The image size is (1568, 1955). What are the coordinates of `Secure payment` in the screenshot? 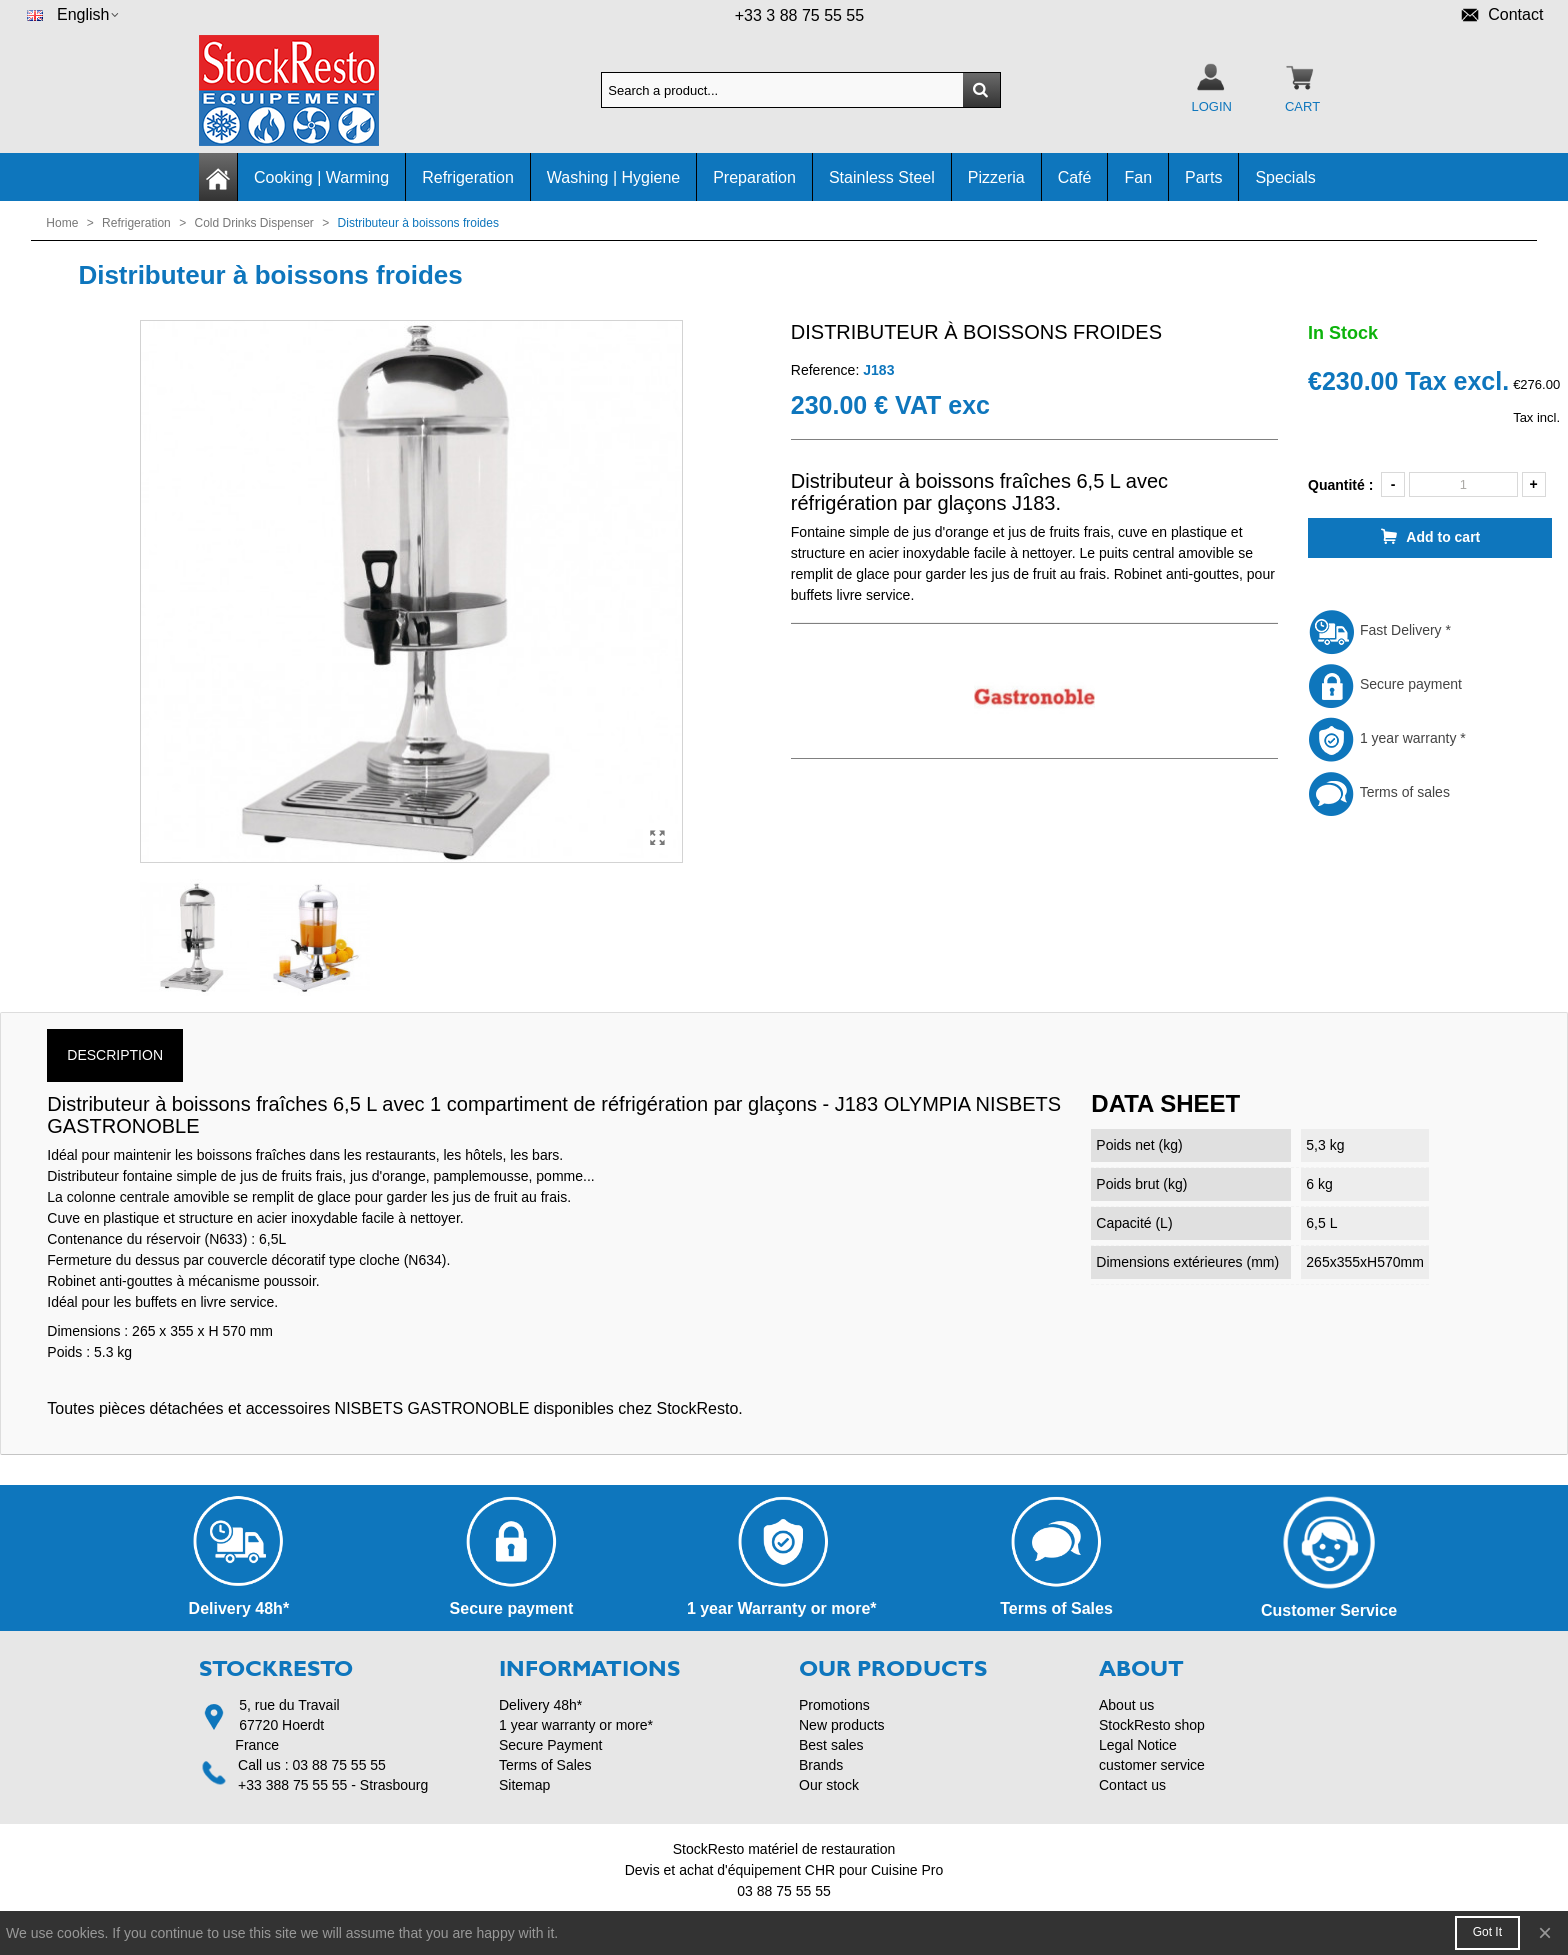 It's located at (1385, 684).